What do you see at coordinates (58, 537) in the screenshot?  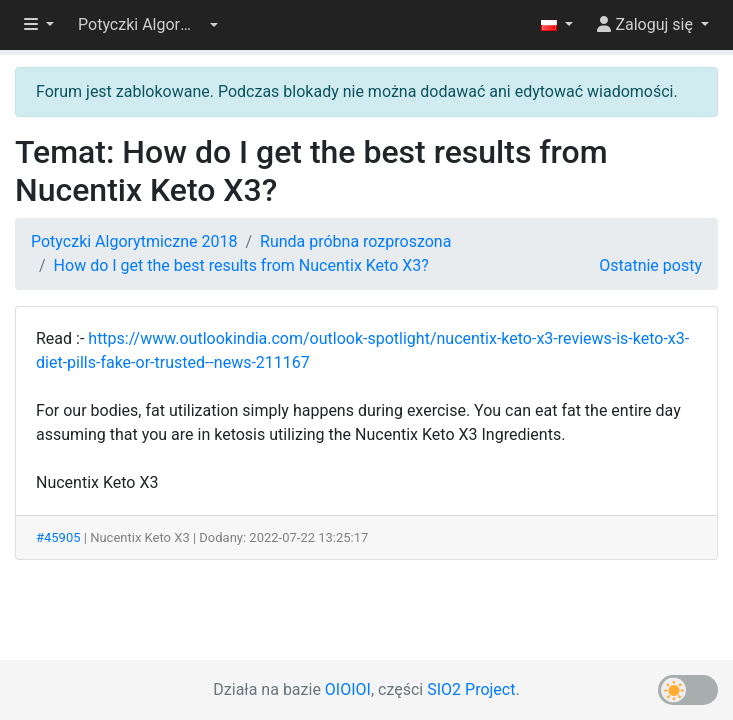 I see `#45905` at bounding box center [58, 537].